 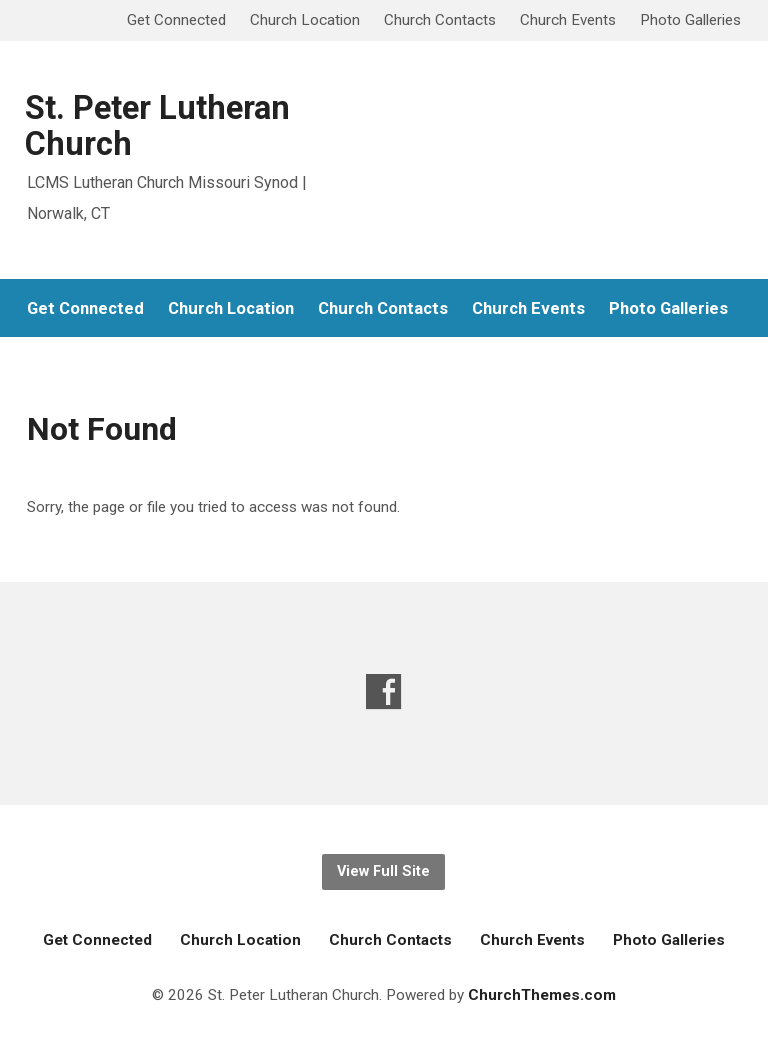 I want to click on Church Location, so click(x=305, y=20).